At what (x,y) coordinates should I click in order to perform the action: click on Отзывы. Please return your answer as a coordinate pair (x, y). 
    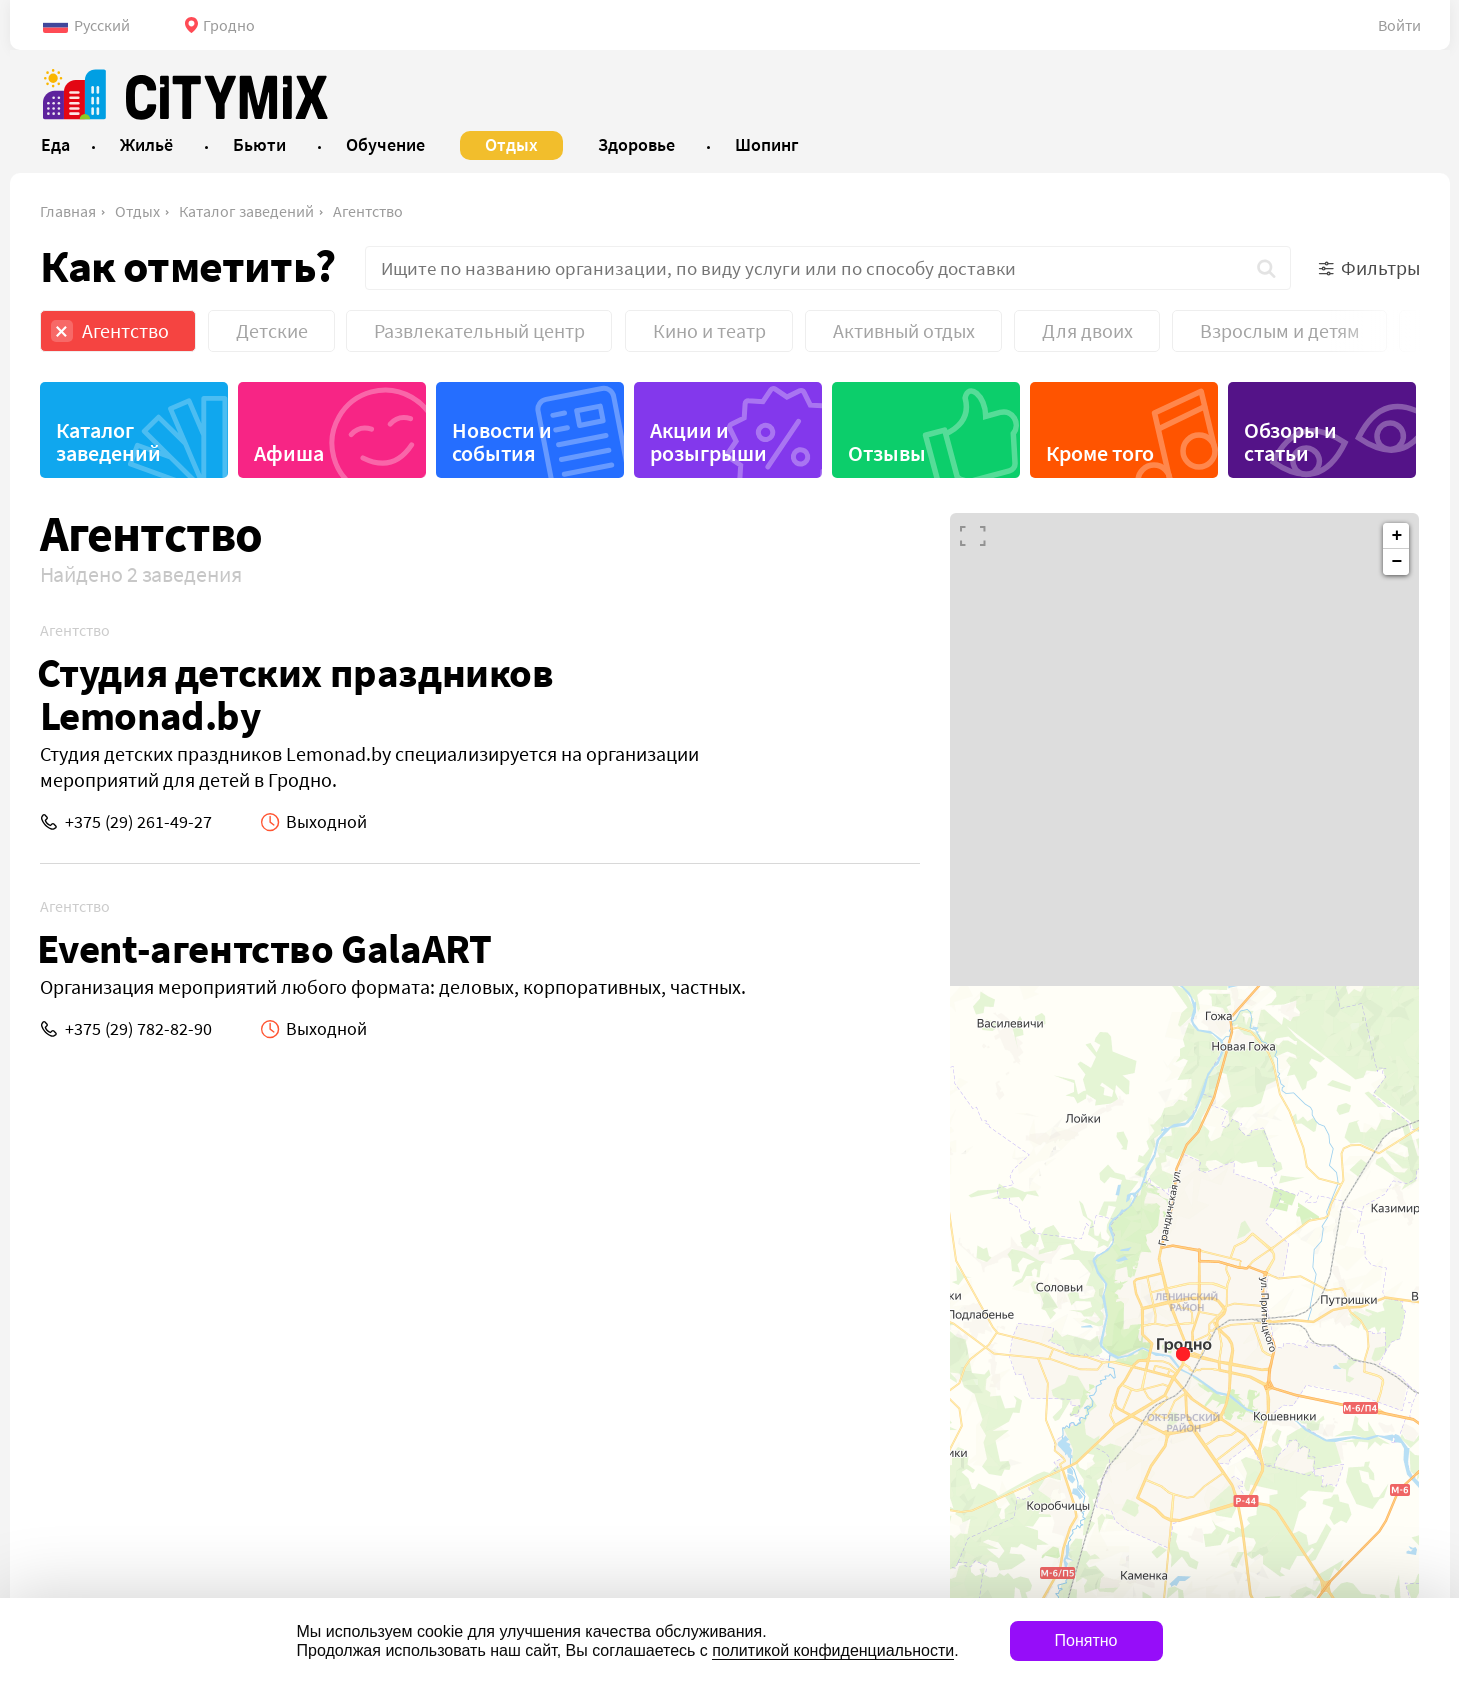
    Looking at the image, I should click on (887, 453).